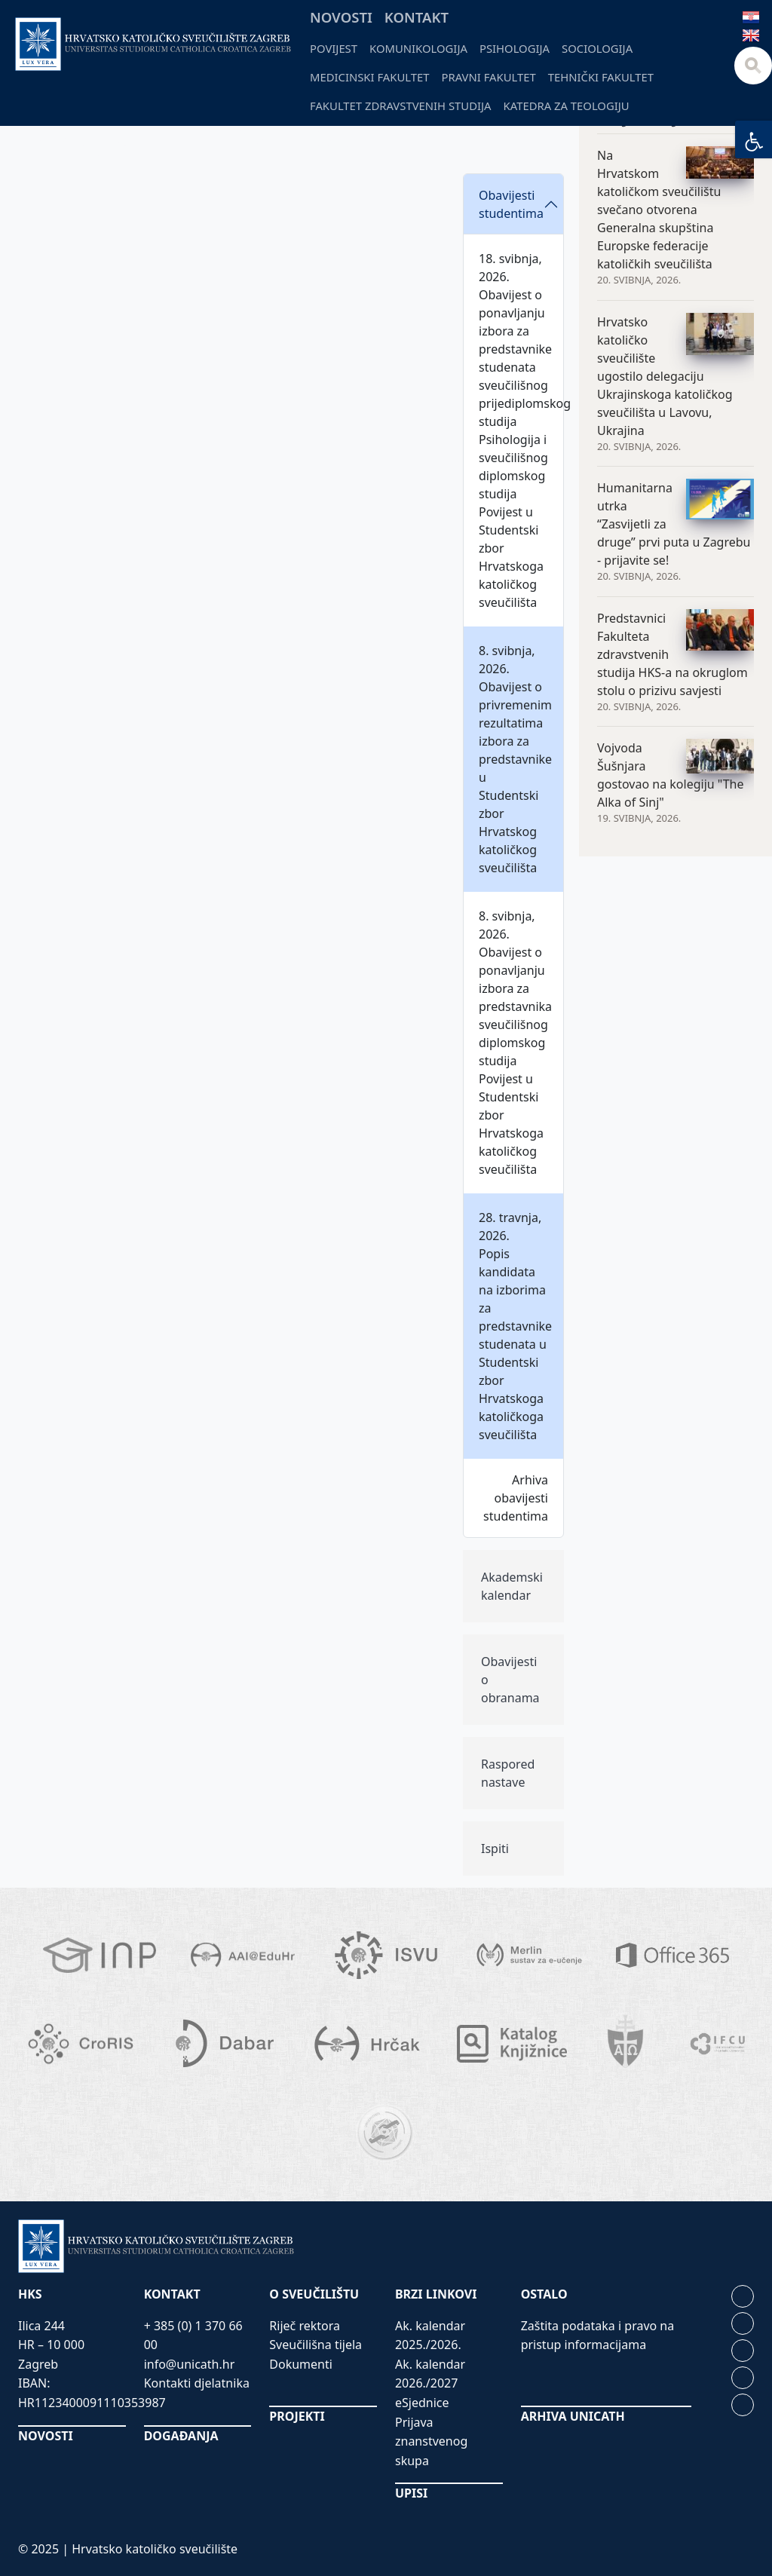 Image resolution: width=772 pixels, height=2576 pixels. I want to click on Komunikologija, so click(418, 48).